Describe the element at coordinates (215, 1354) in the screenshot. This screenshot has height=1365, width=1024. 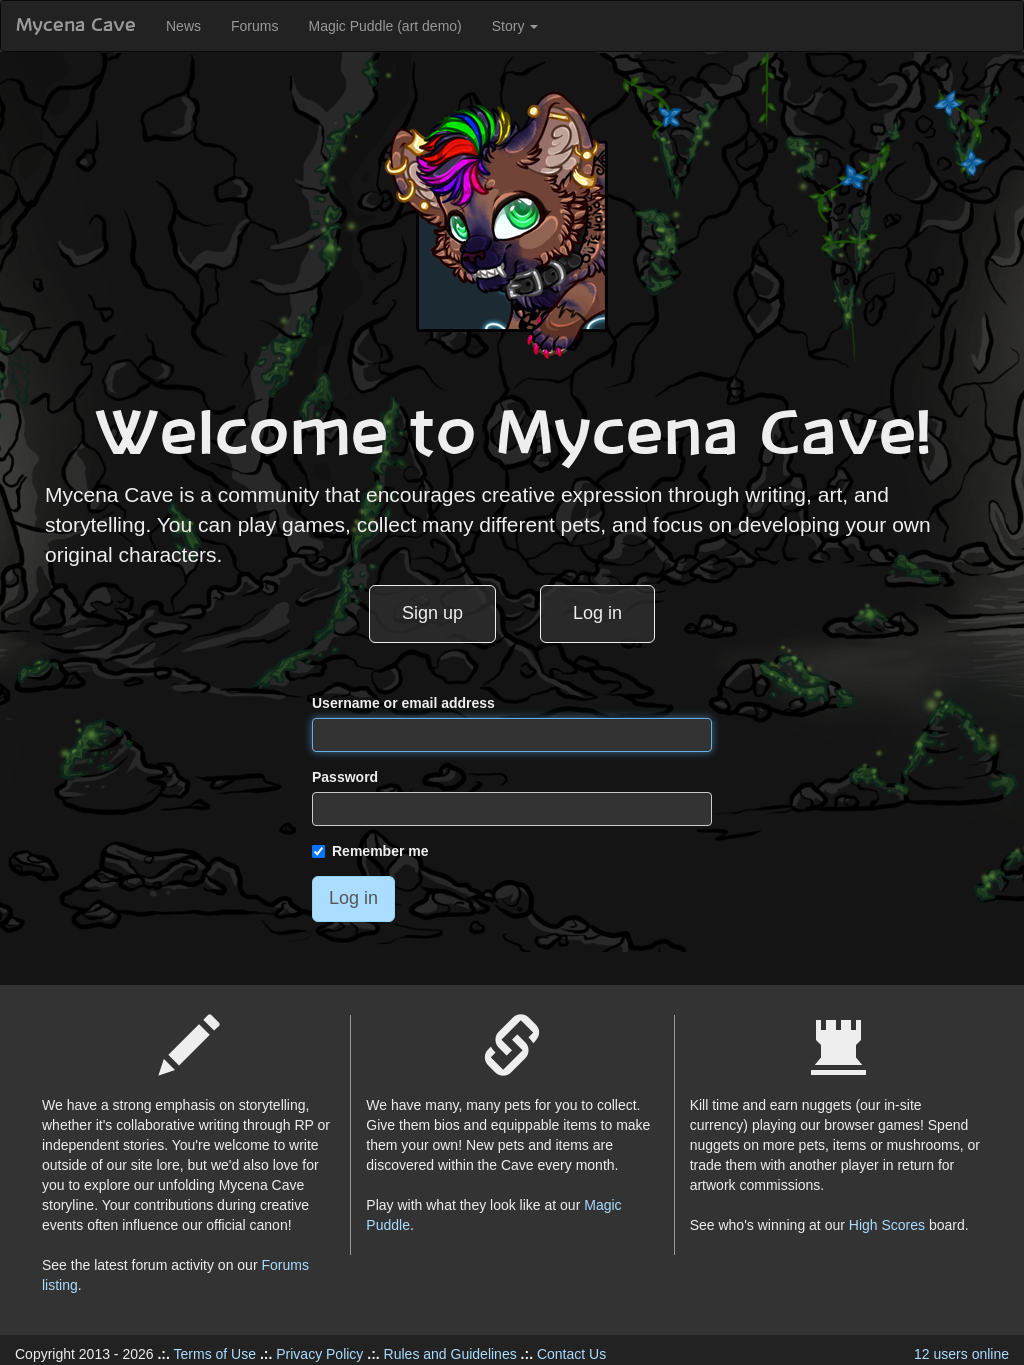
I see `Terms of Use` at that location.